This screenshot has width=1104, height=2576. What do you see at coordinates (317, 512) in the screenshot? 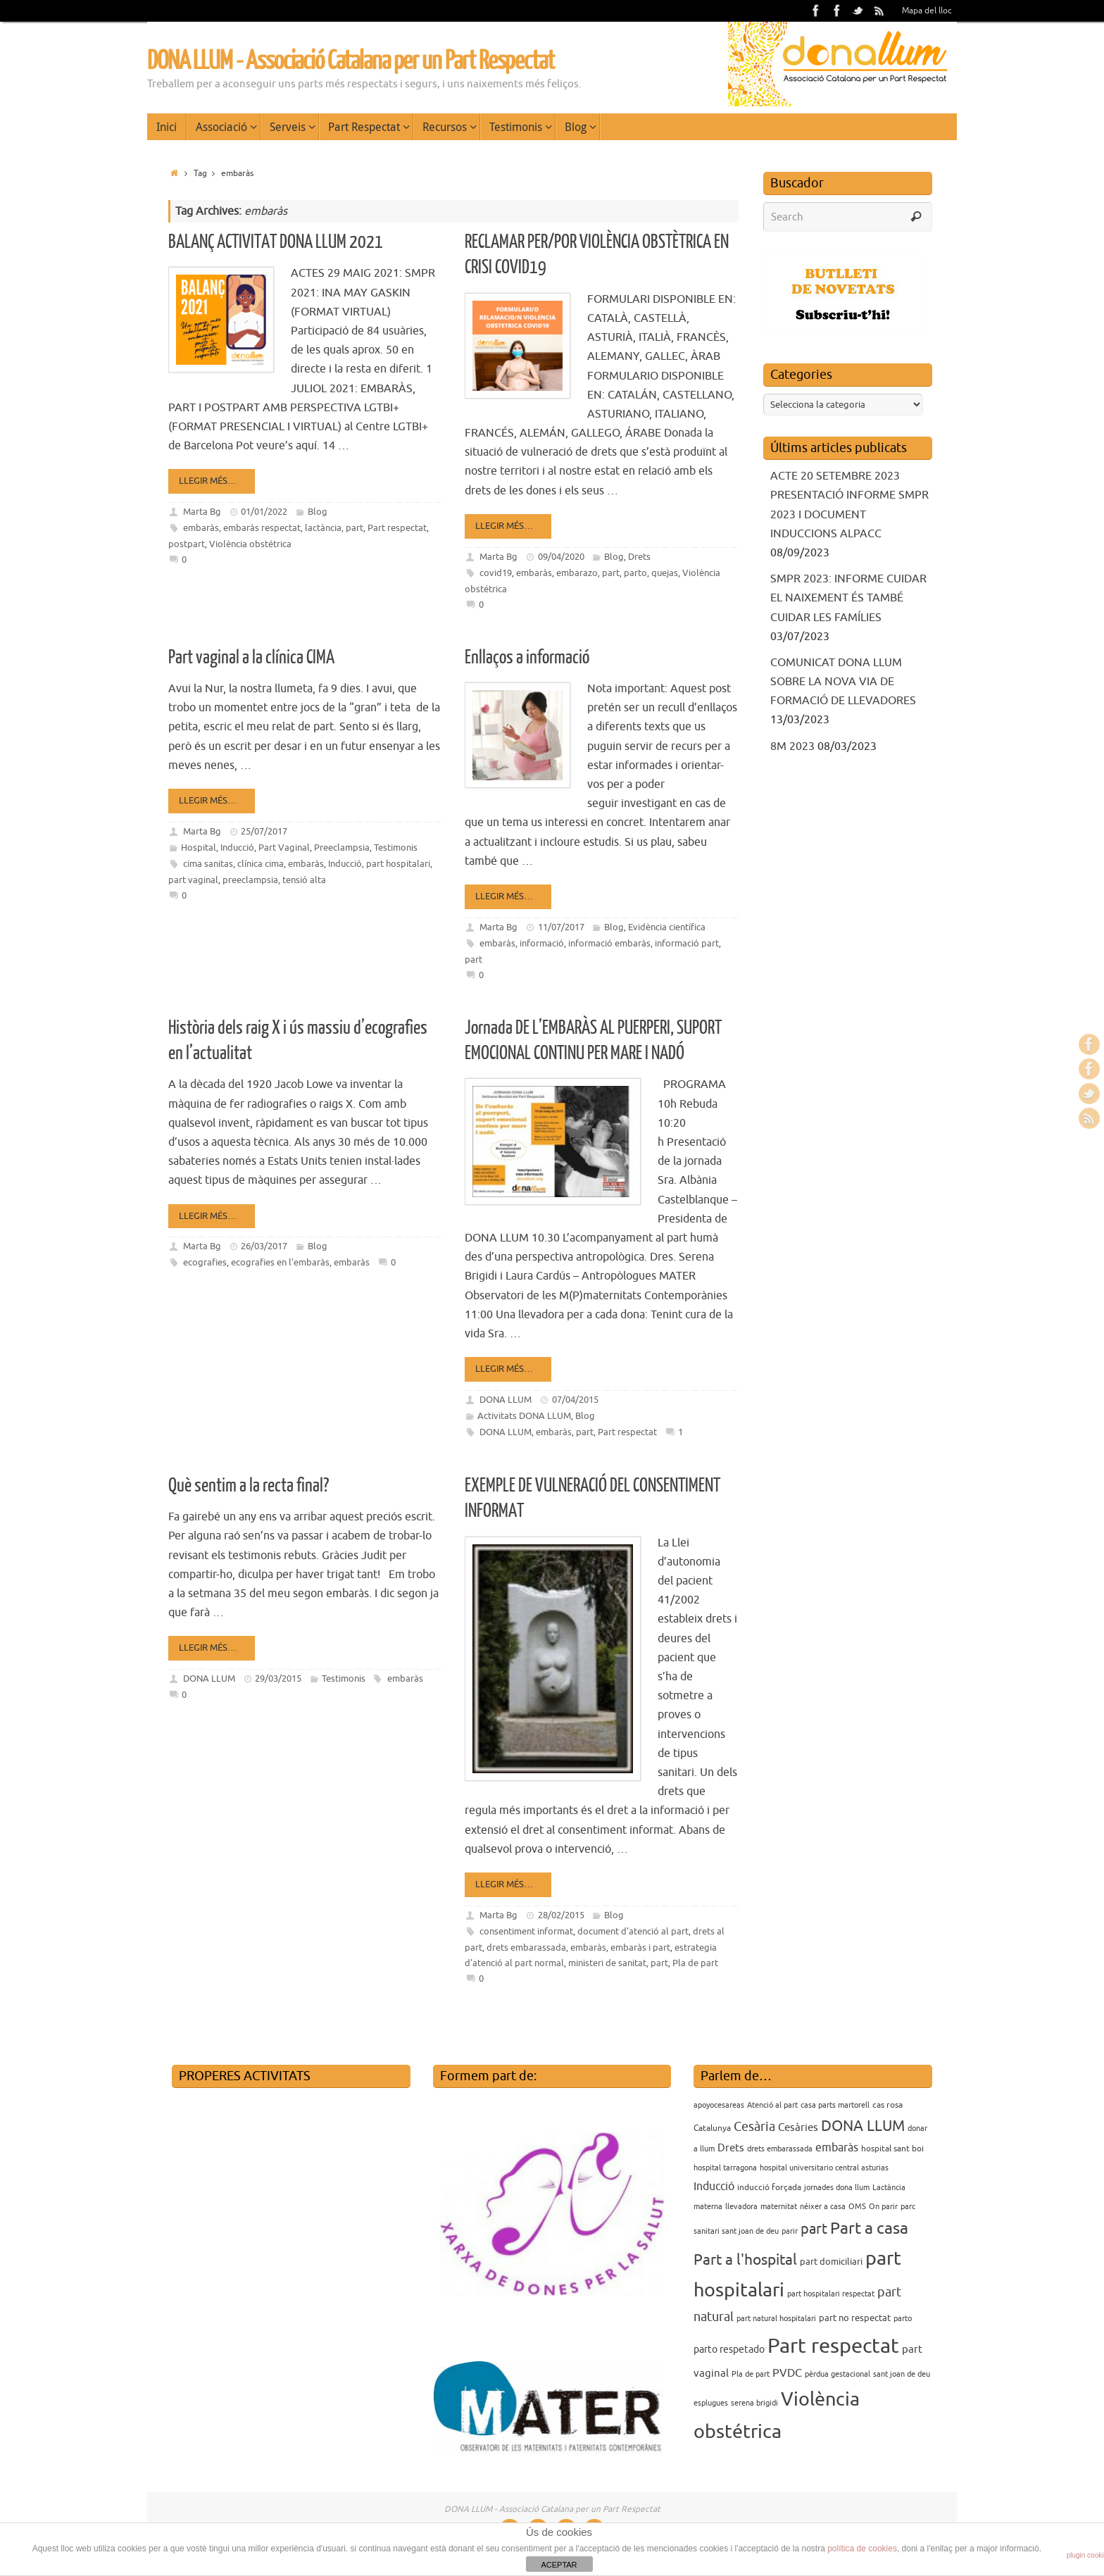
I see `Blog` at bounding box center [317, 512].